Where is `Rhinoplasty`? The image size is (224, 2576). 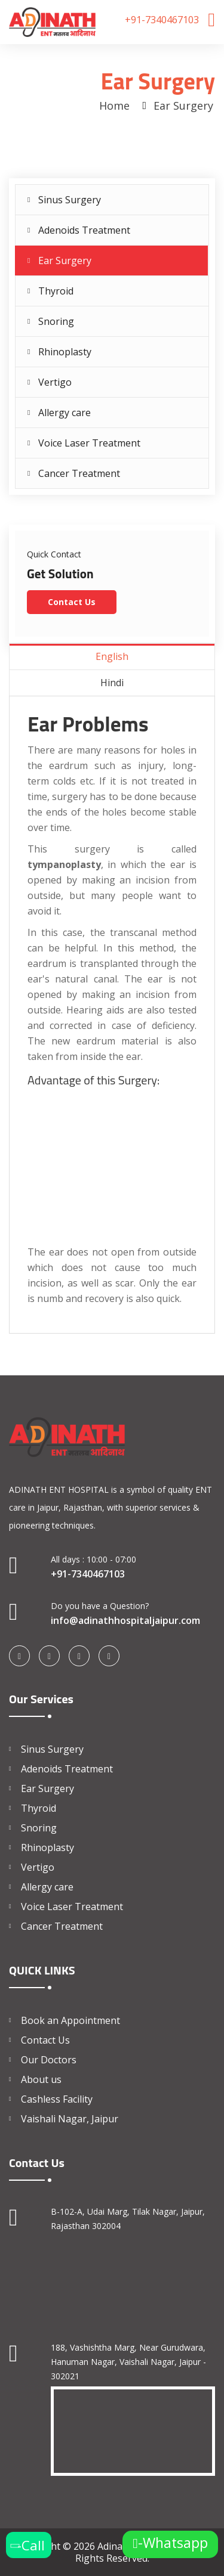
Rhinoplasty is located at coordinates (64, 351).